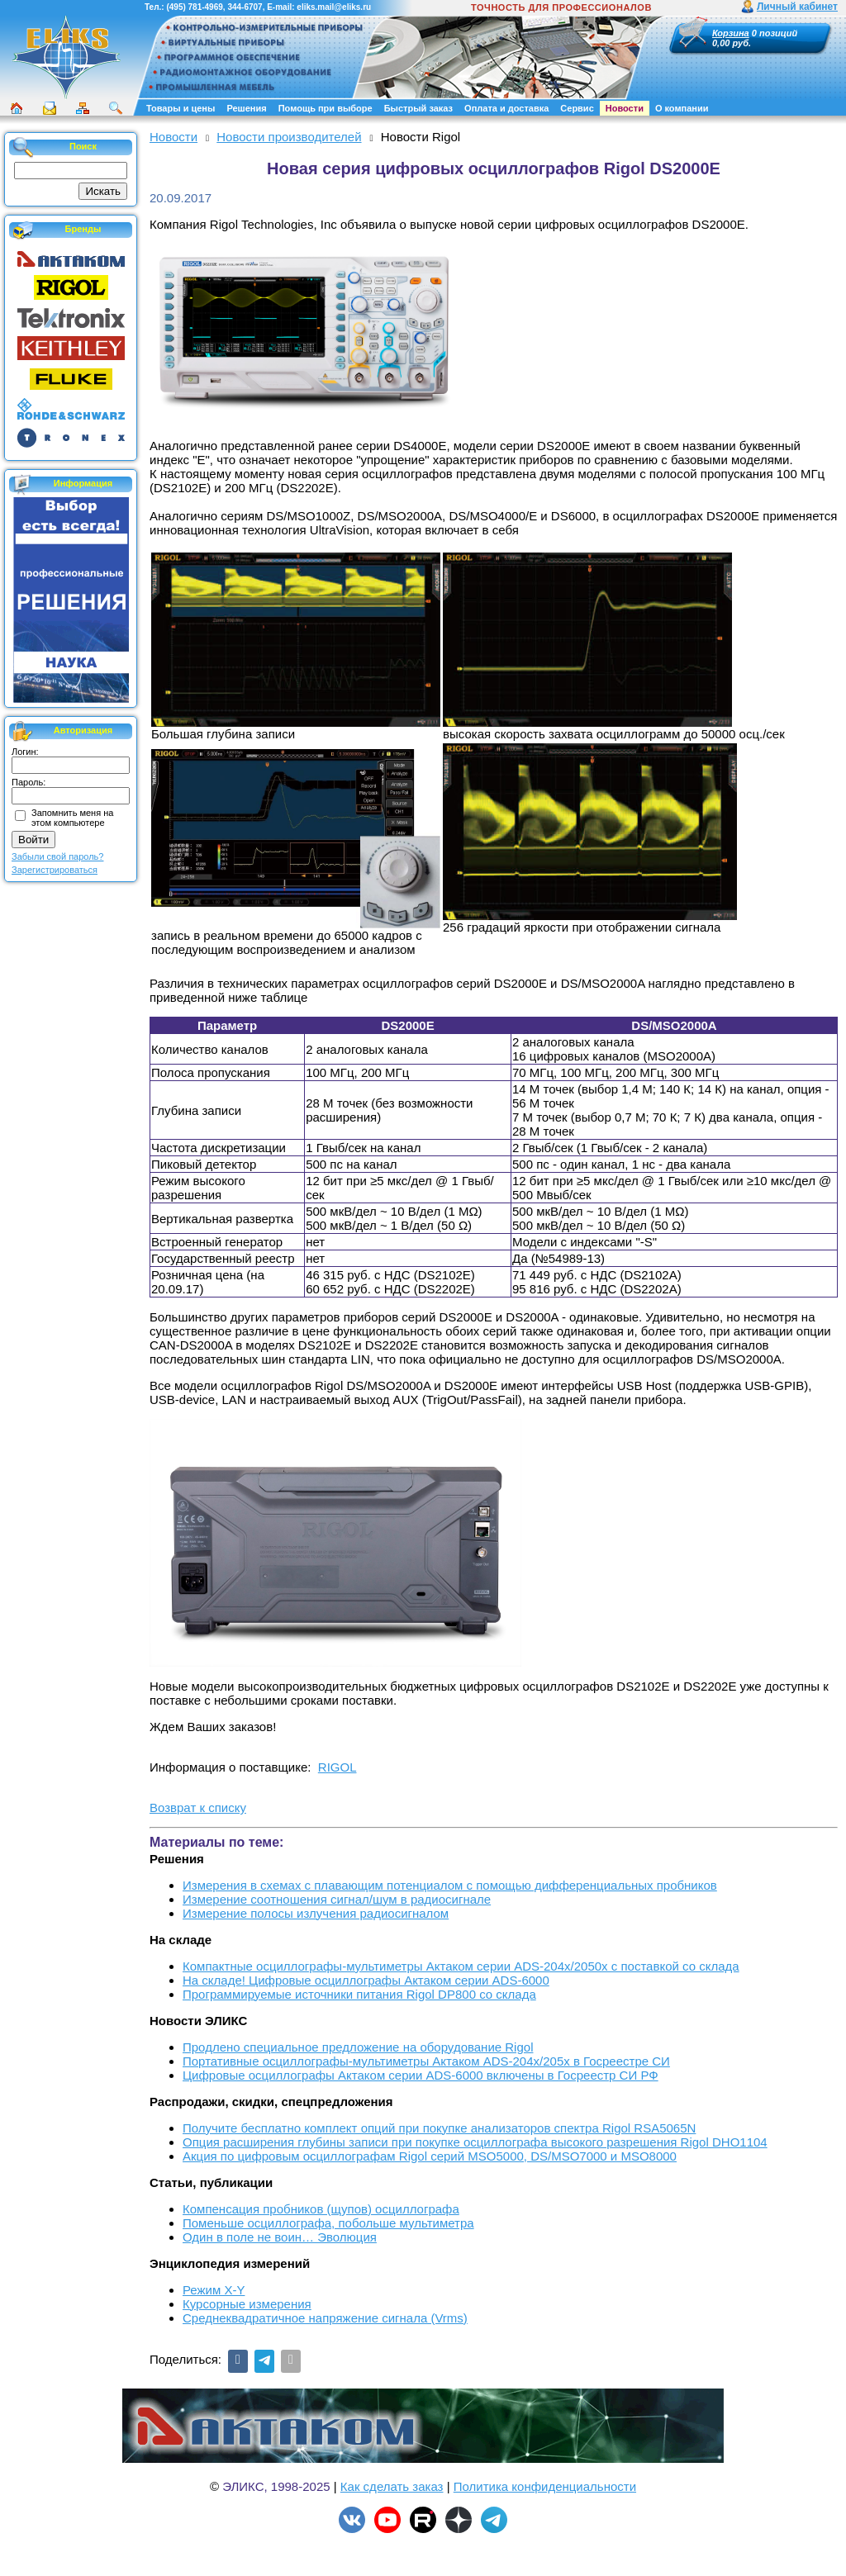 The height and width of the screenshot is (2576, 846). What do you see at coordinates (359, 1994) in the screenshot?
I see `Программируемые источники питания Rigol DP800 со склада` at bounding box center [359, 1994].